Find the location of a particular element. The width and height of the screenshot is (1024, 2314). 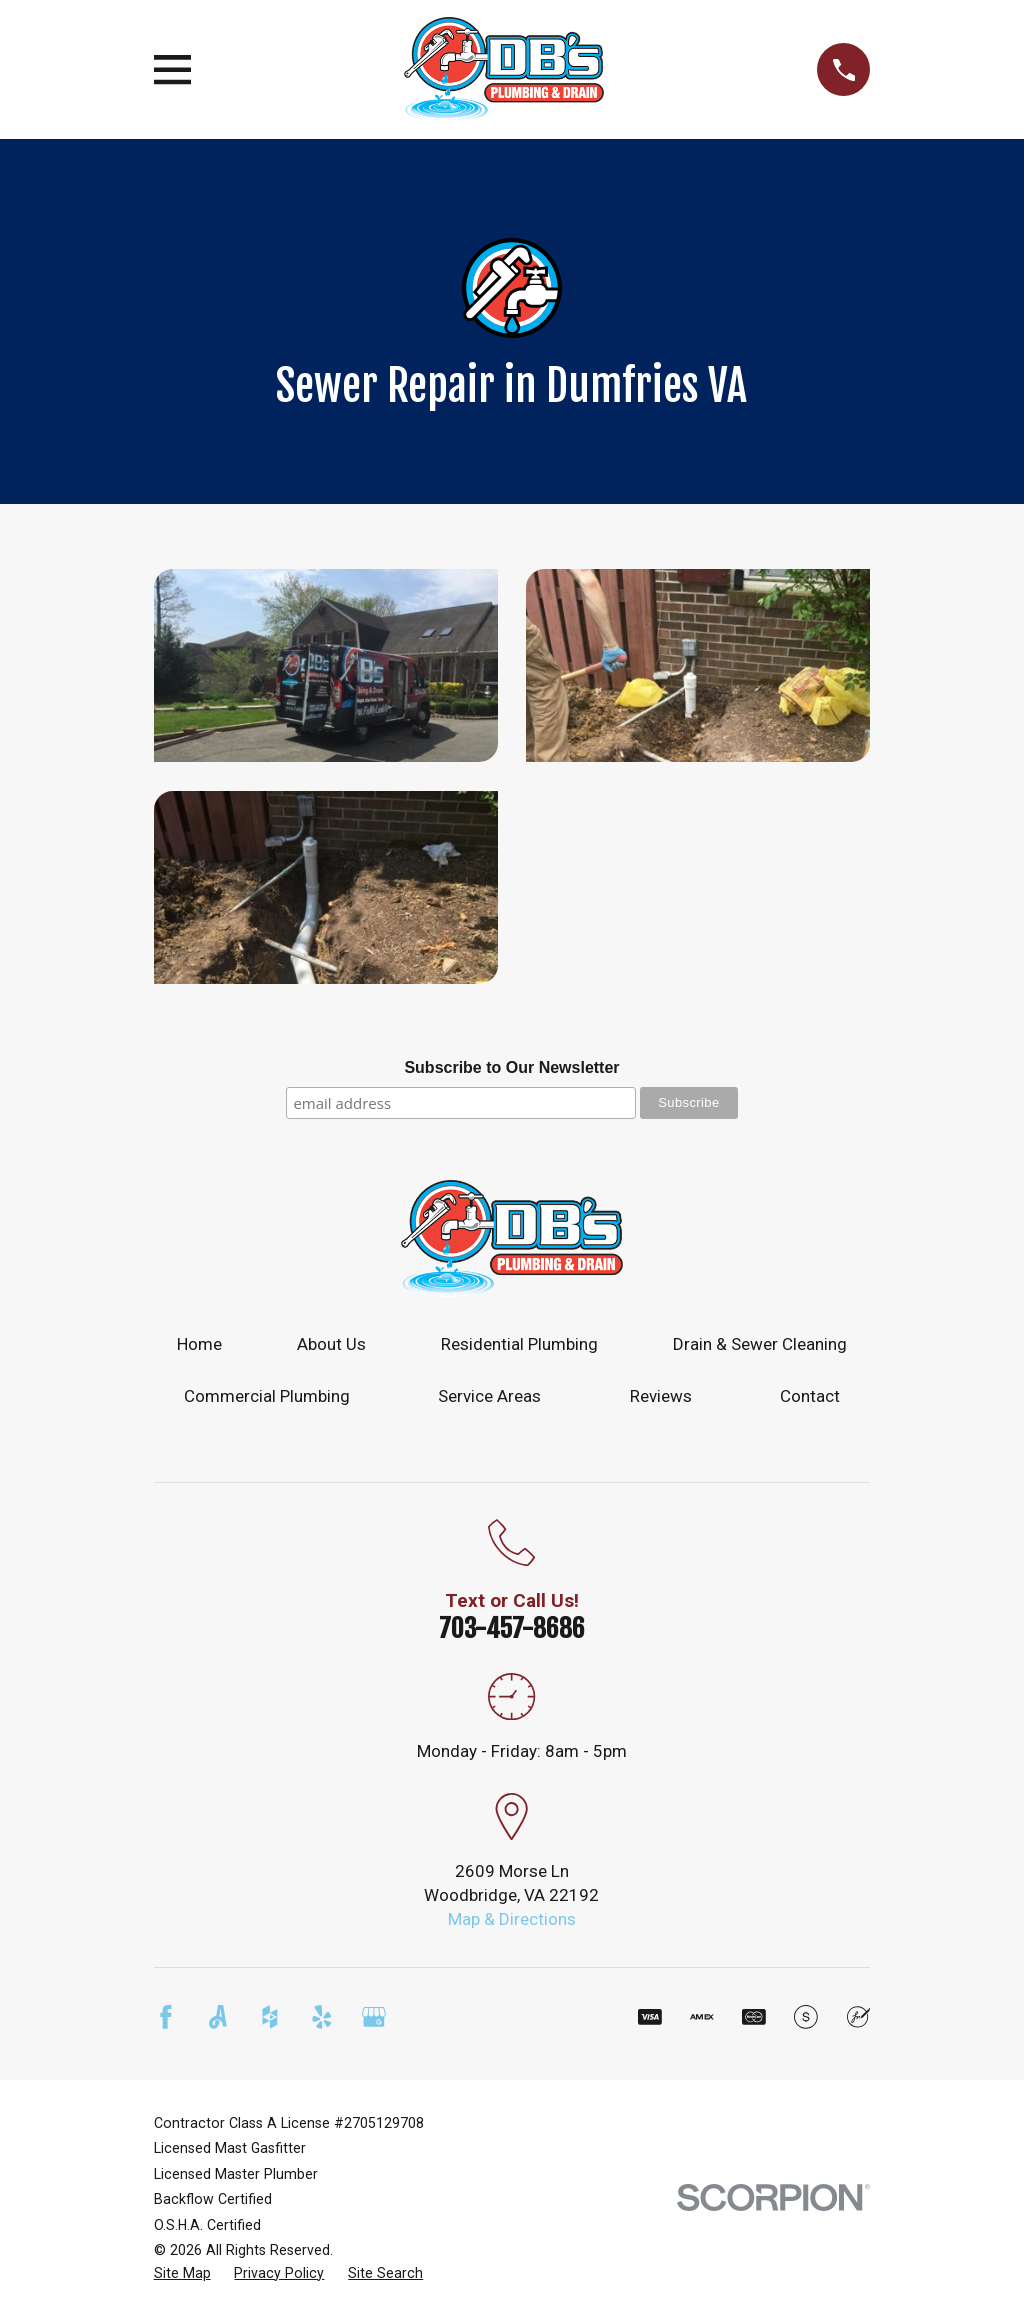

Residential Plumbing is located at coordinates (519, 1344).